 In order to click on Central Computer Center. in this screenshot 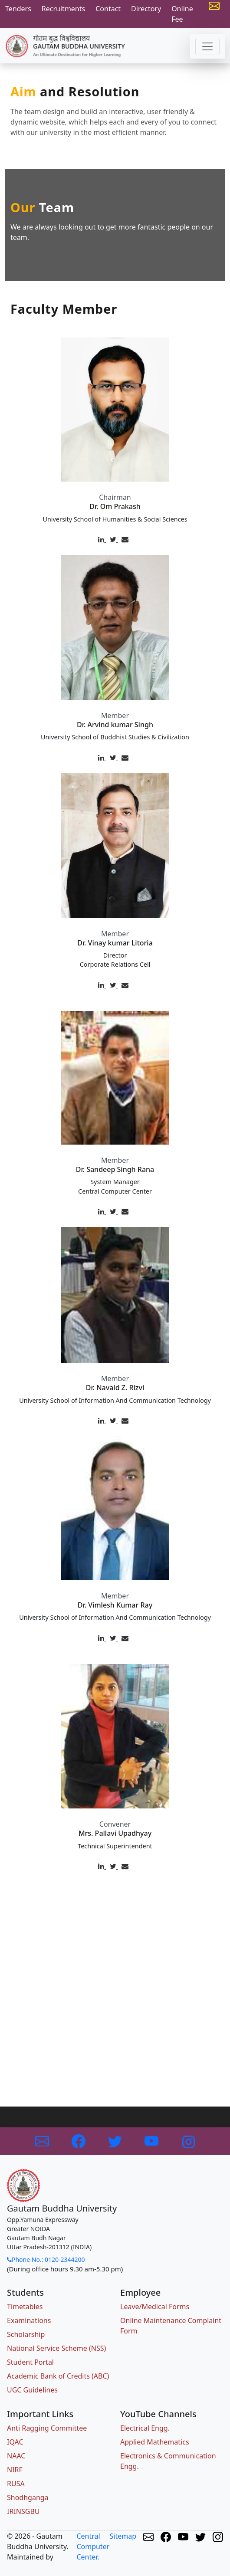, I will do `click(92, 2546)`.